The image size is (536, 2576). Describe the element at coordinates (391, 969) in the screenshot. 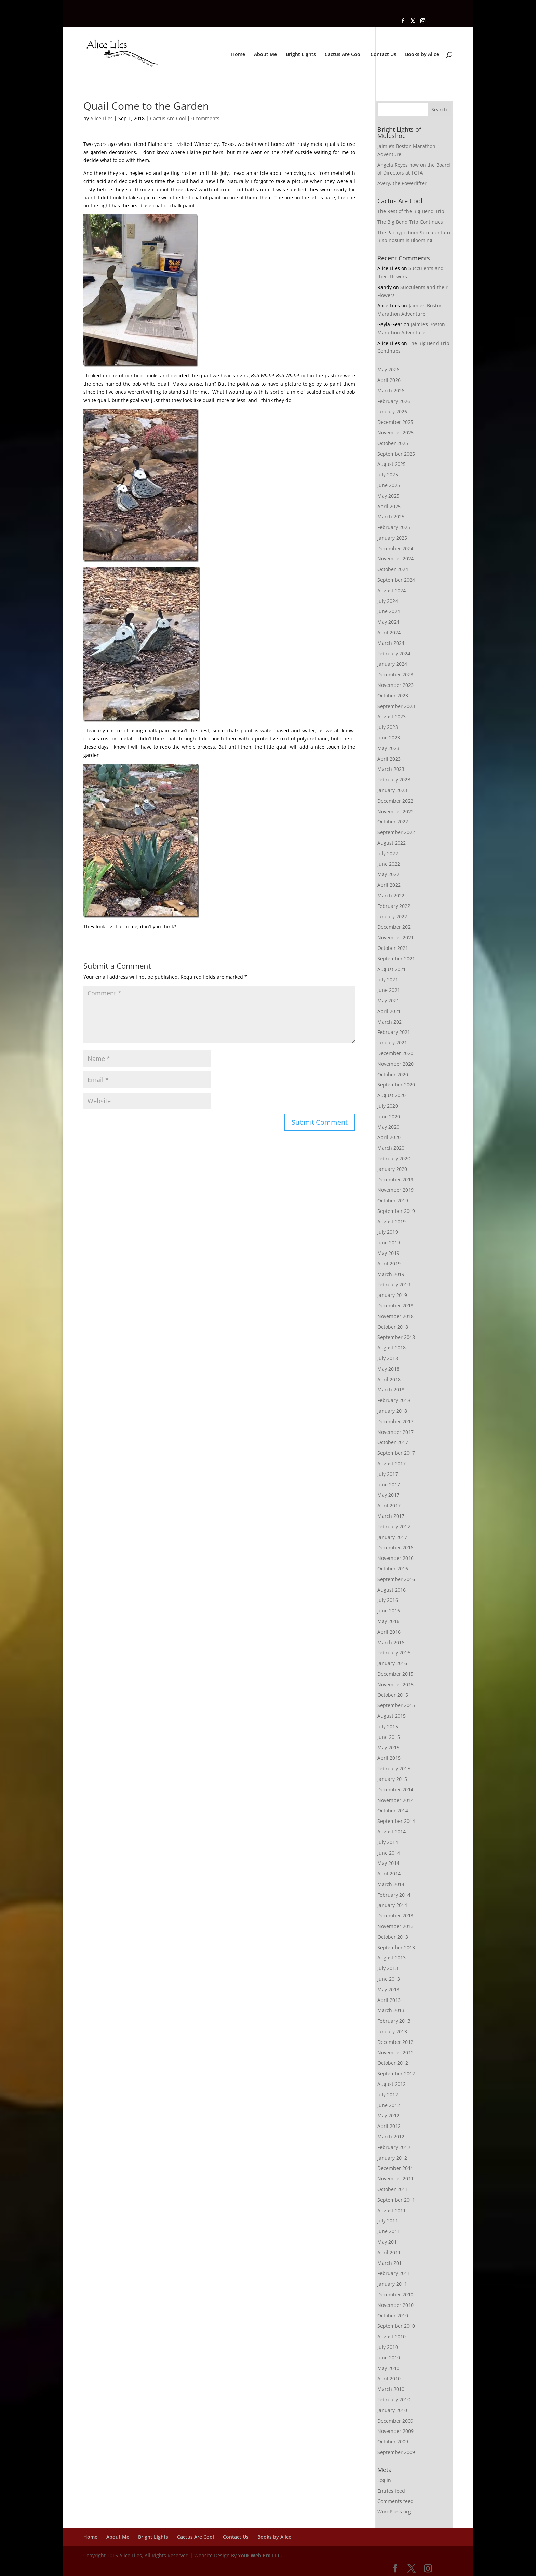

I see `August 2021` at that location.